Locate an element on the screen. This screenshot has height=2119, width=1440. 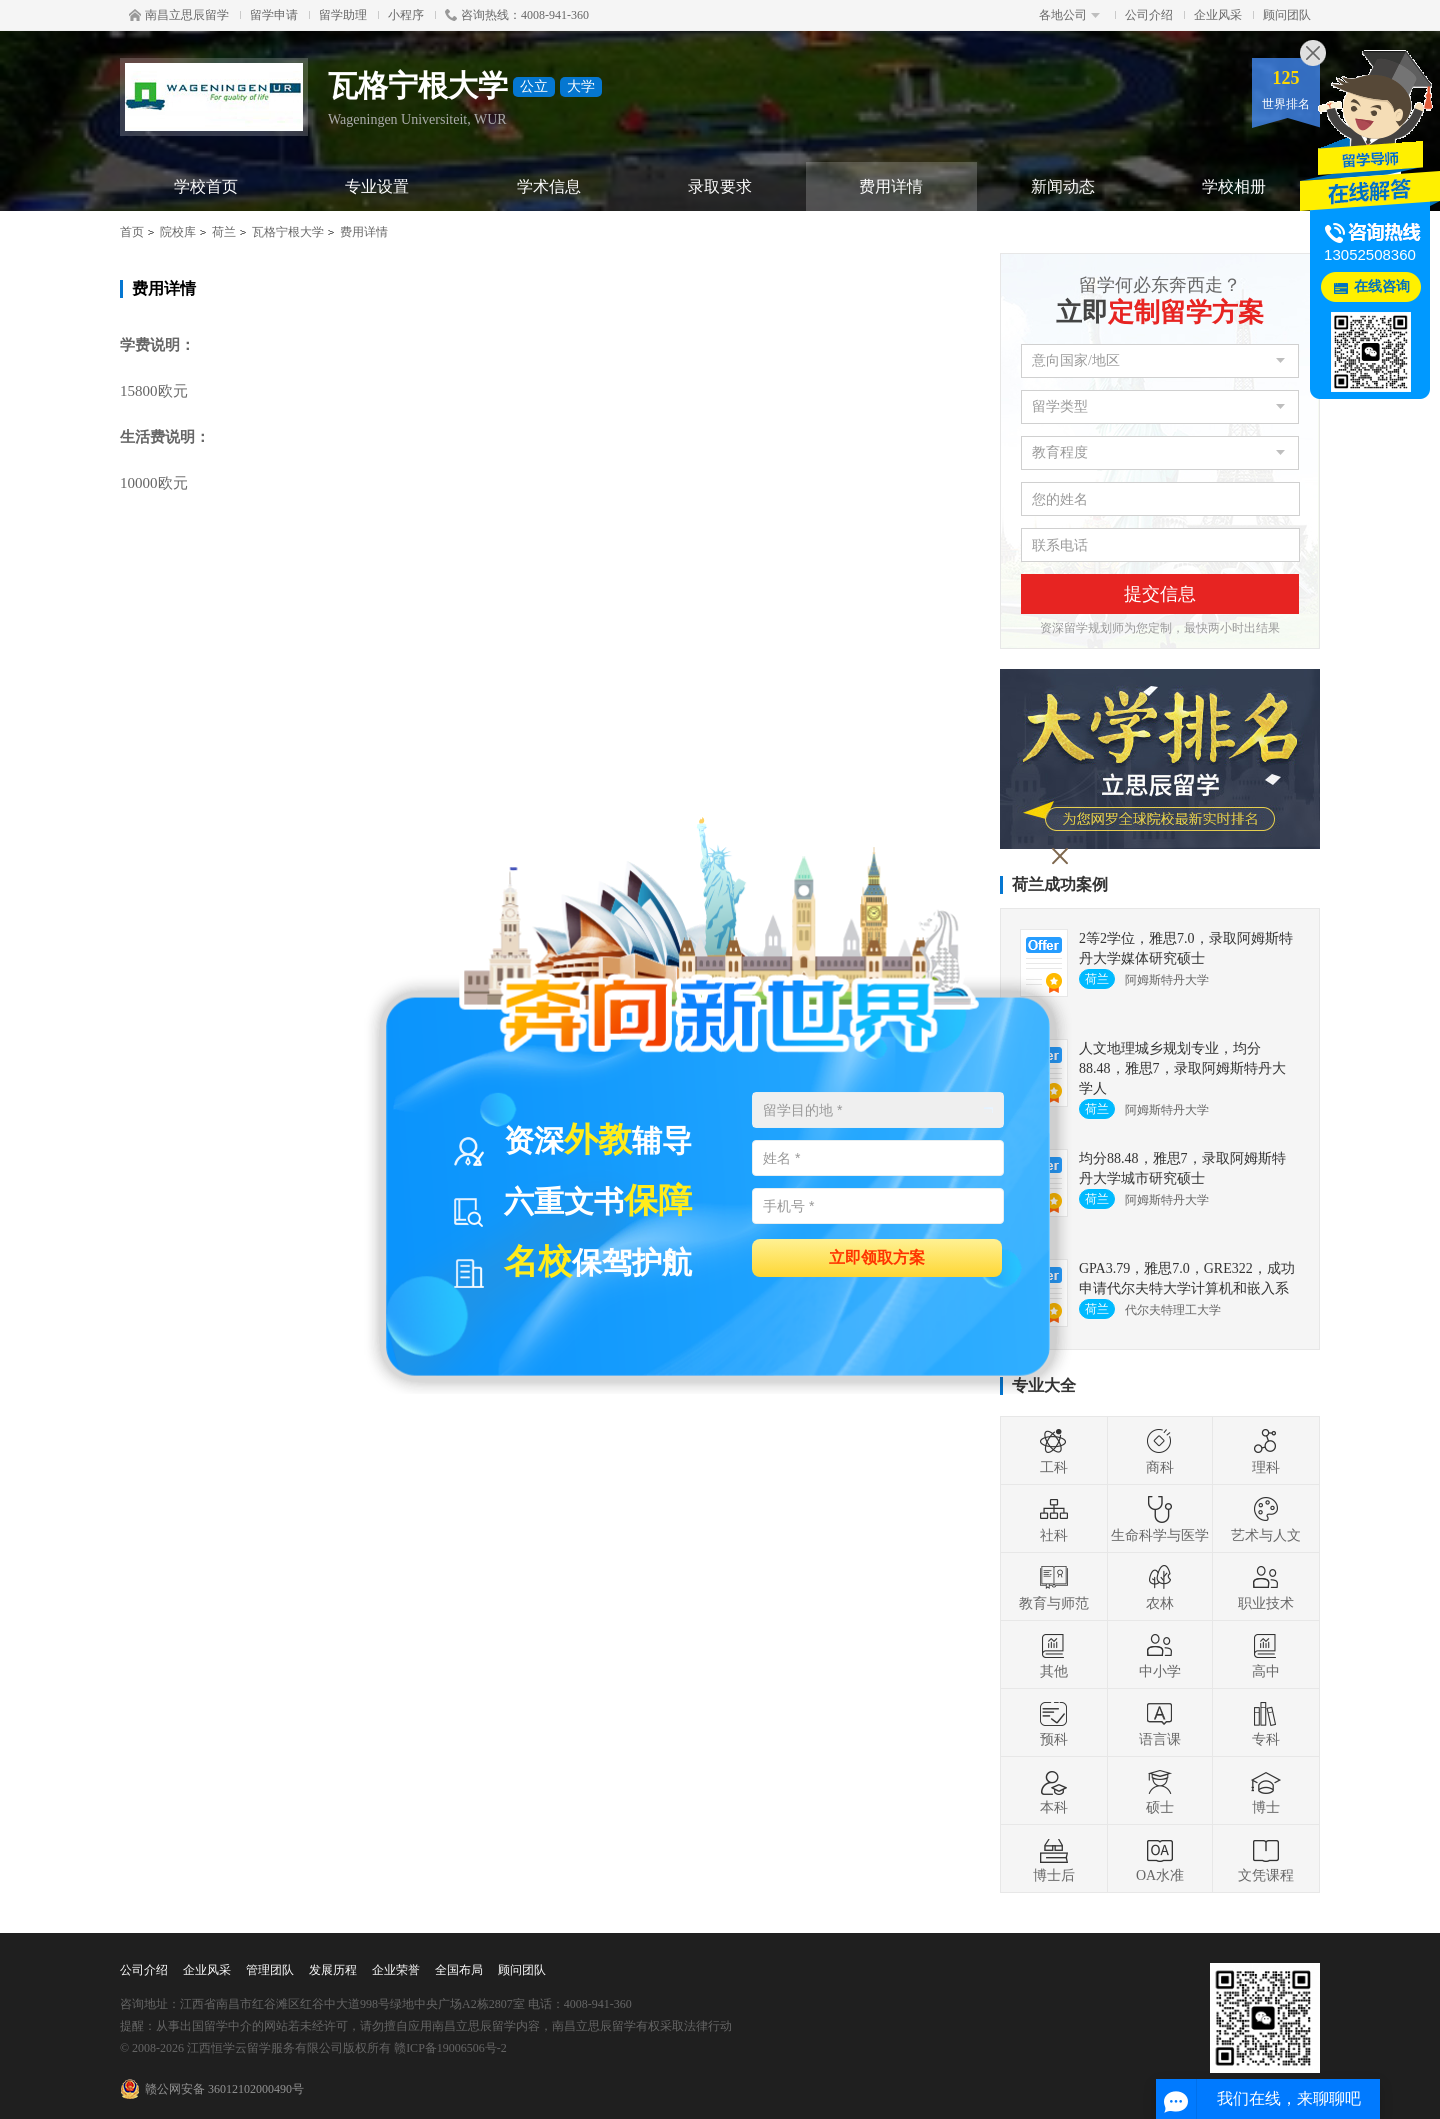
理科 is located at coordinates (1266, 1451).